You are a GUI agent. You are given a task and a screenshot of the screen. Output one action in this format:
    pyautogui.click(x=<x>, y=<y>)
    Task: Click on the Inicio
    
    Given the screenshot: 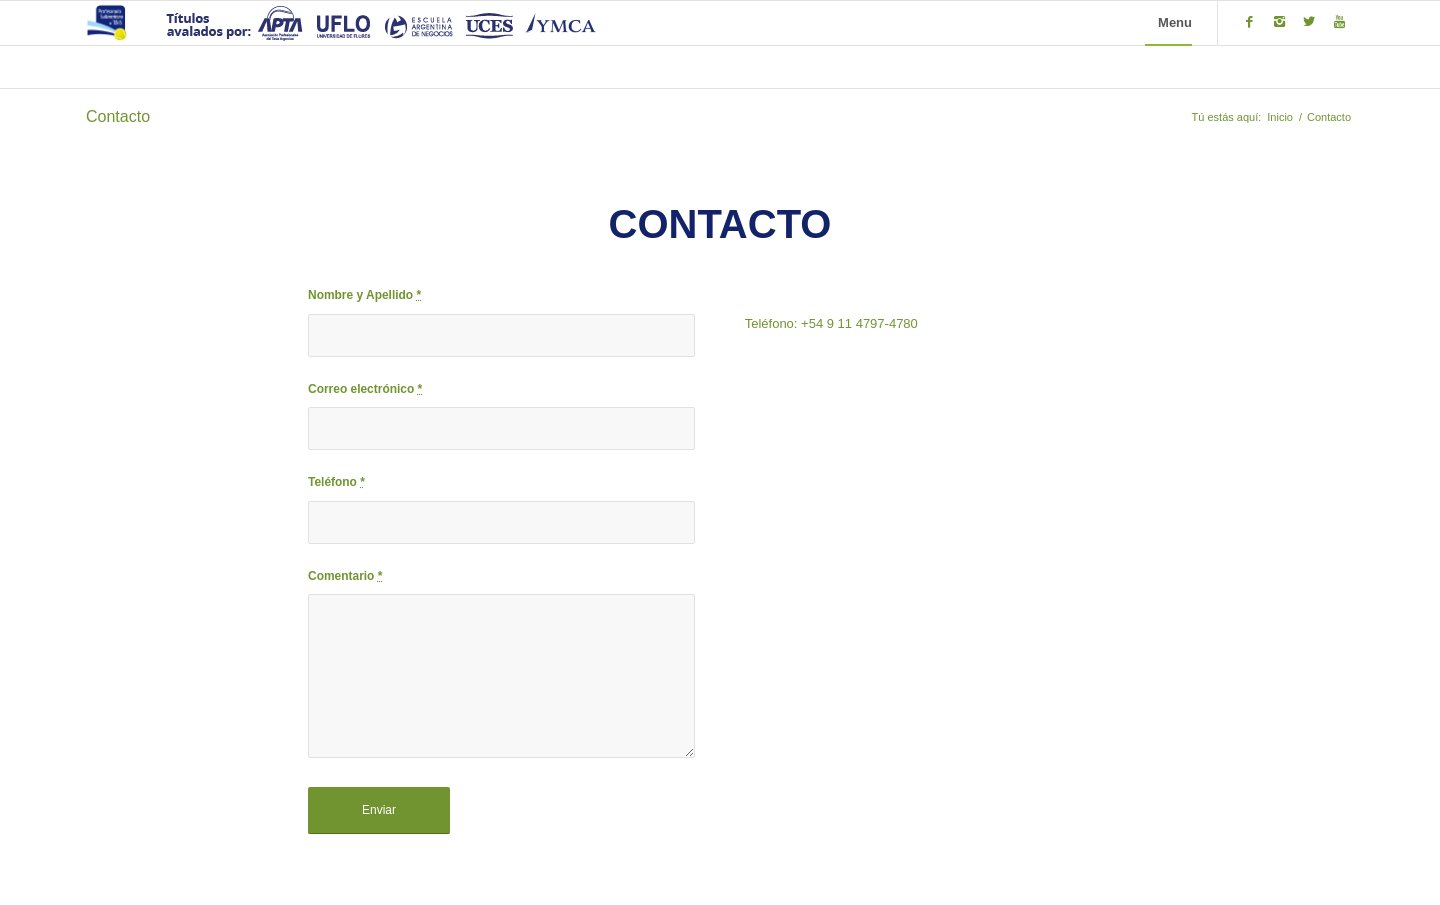 What is the action you would take?
    pyautogui.click(x=1280, y=117)
    